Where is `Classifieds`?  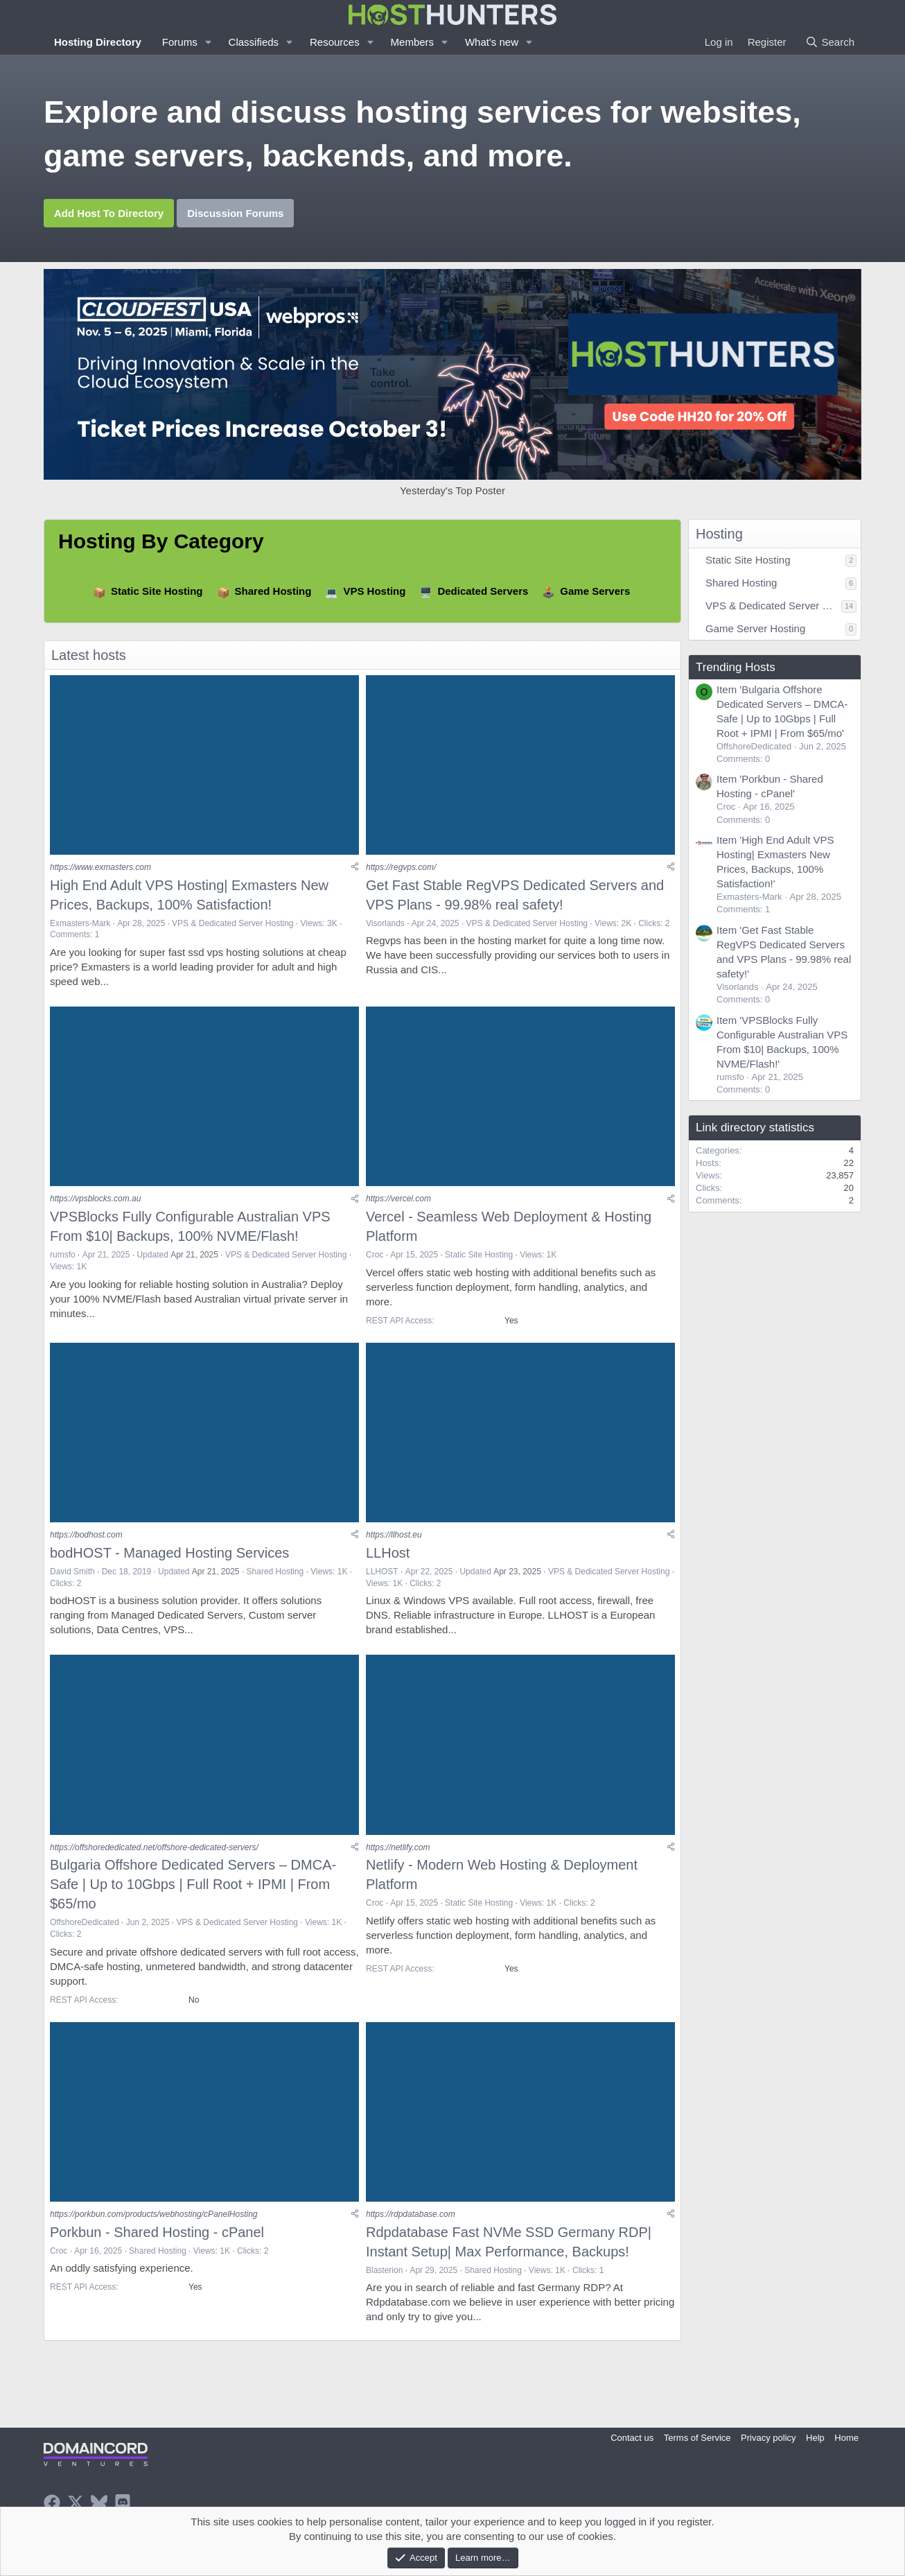 Classifieds is located at coordinates (254, 42).